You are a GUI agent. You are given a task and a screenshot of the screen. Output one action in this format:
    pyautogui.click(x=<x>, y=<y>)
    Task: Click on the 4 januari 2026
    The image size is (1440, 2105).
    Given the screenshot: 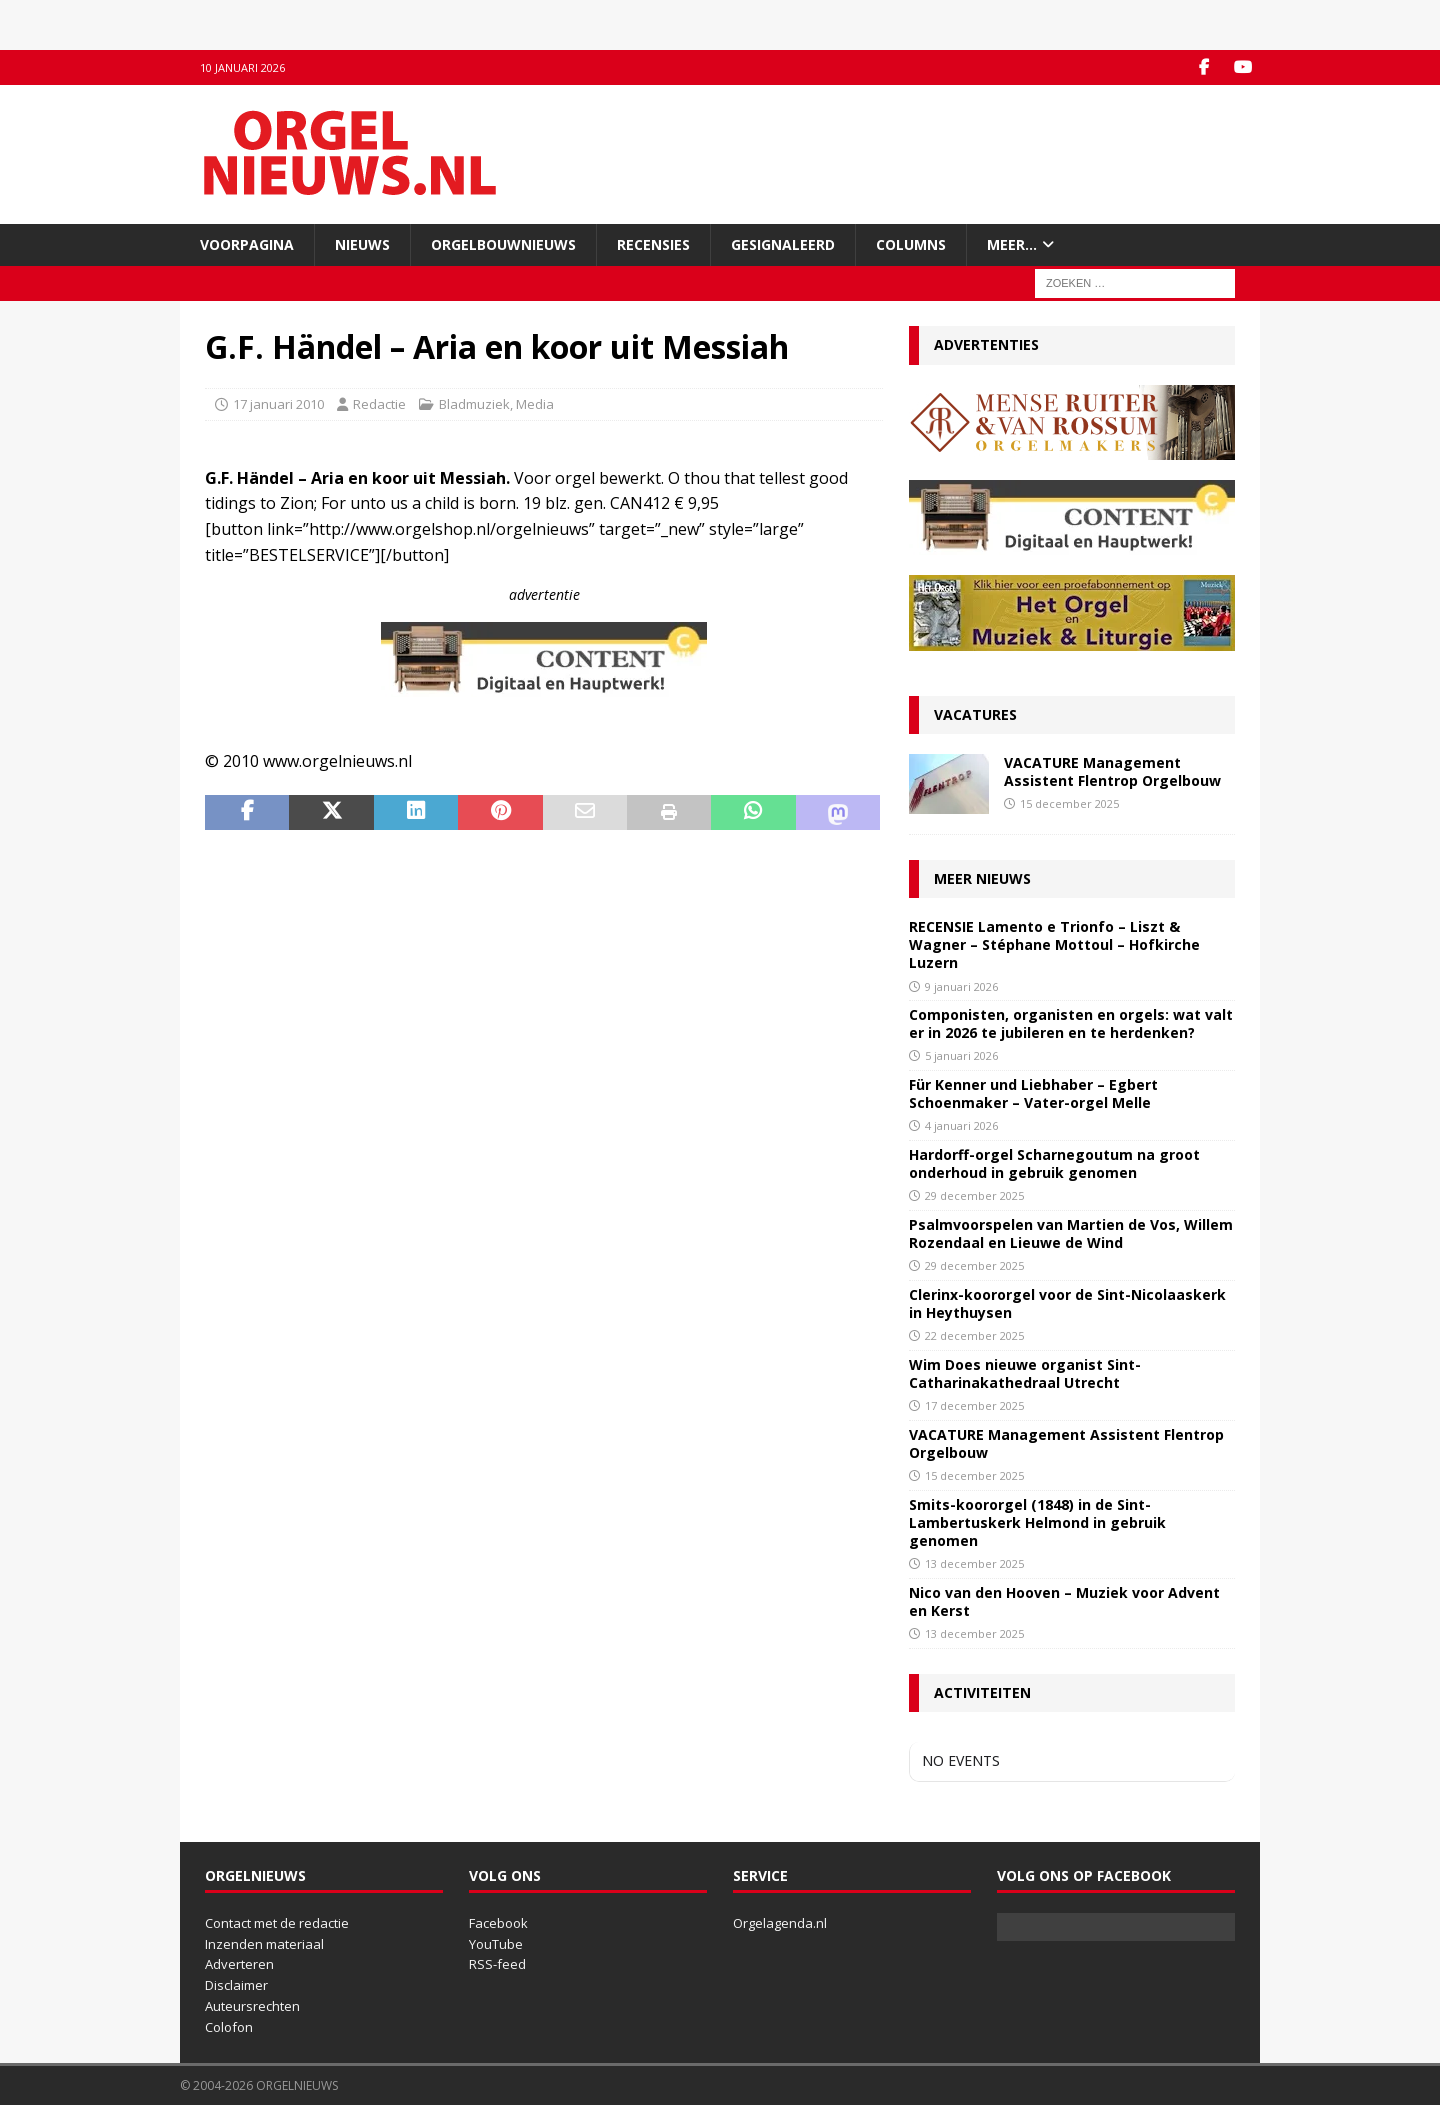 What is the action you would take?
    pyautogui.click(x=961, y=1125)
    